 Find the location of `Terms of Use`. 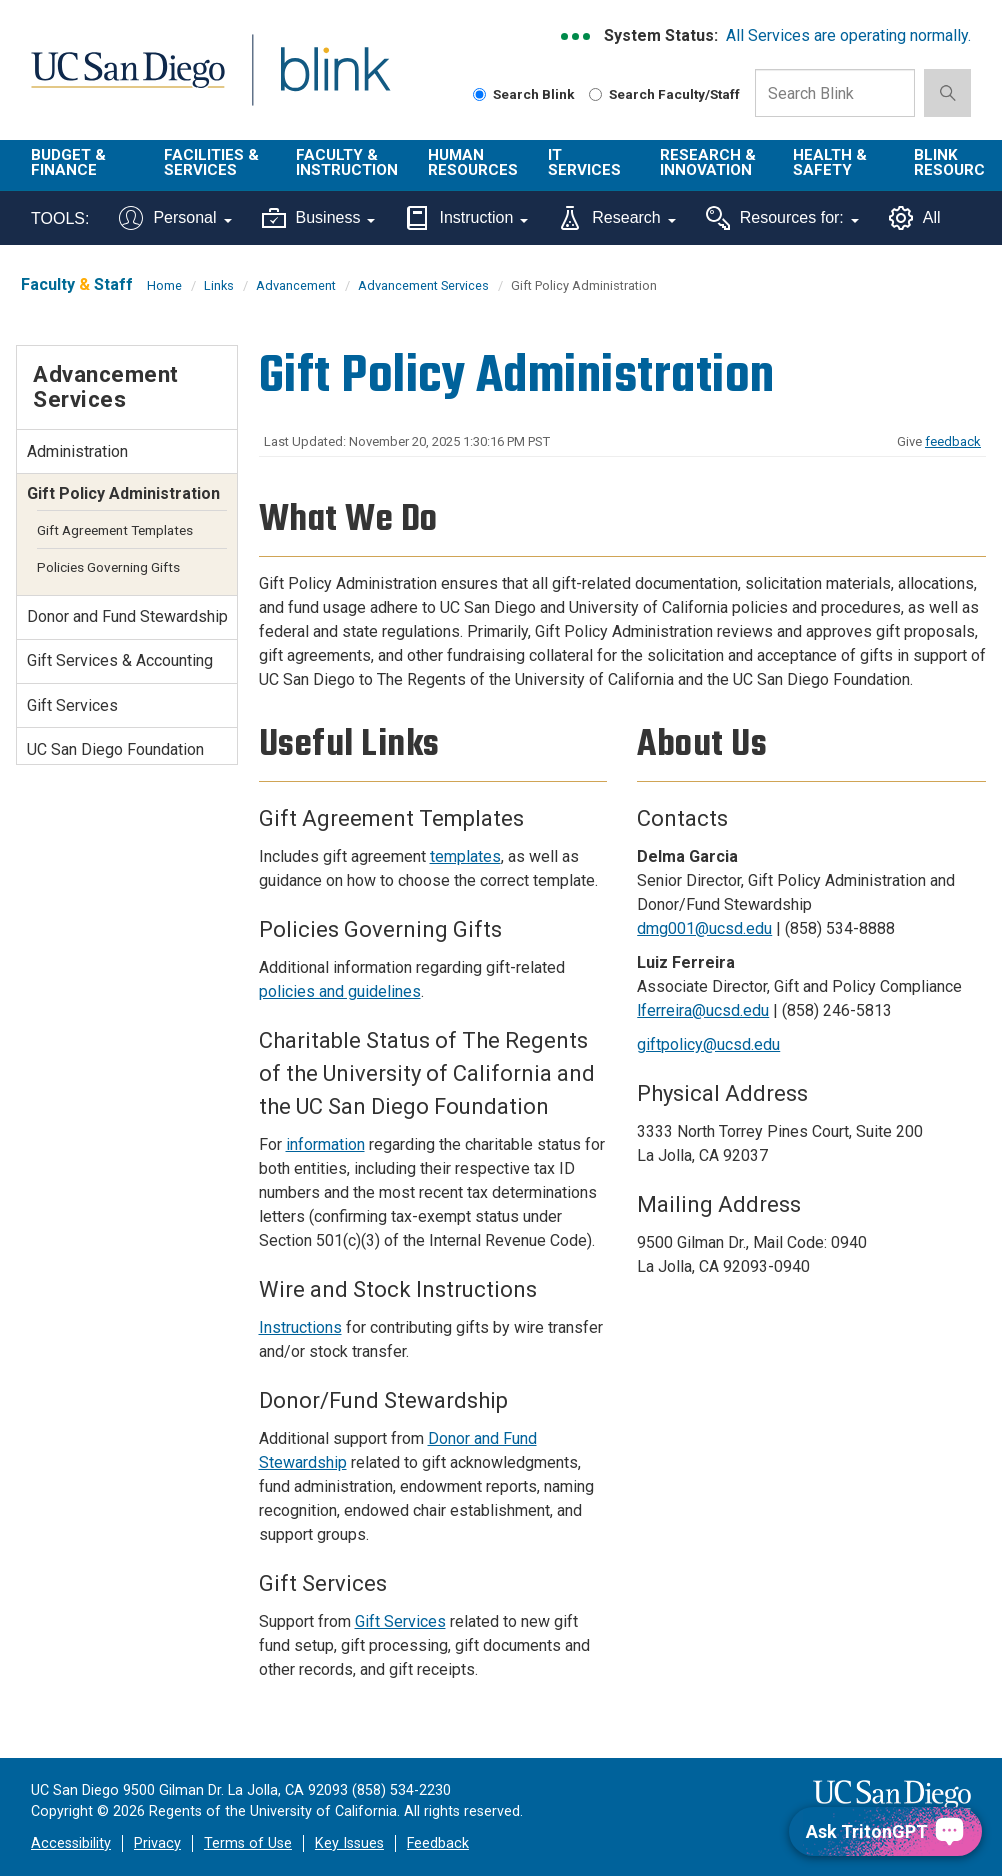

Terms of Use is located at coordinates (248, 1843).